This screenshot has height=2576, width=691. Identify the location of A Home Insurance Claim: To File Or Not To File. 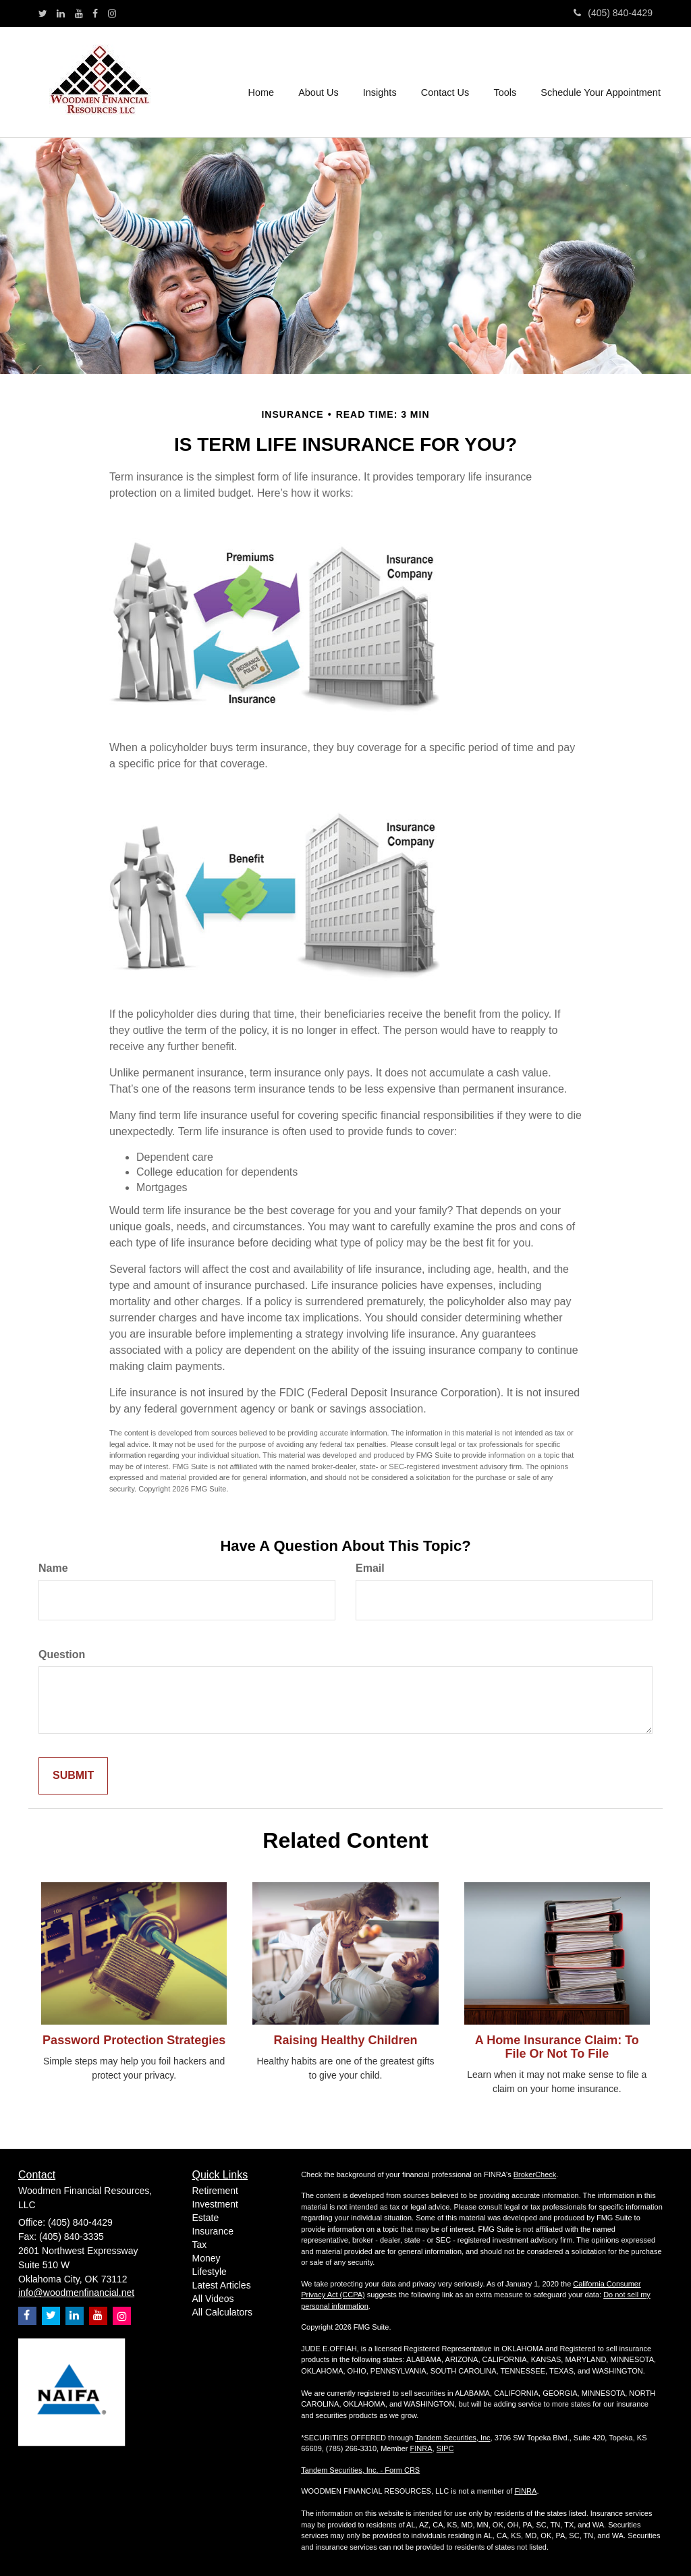
(557, 2046).